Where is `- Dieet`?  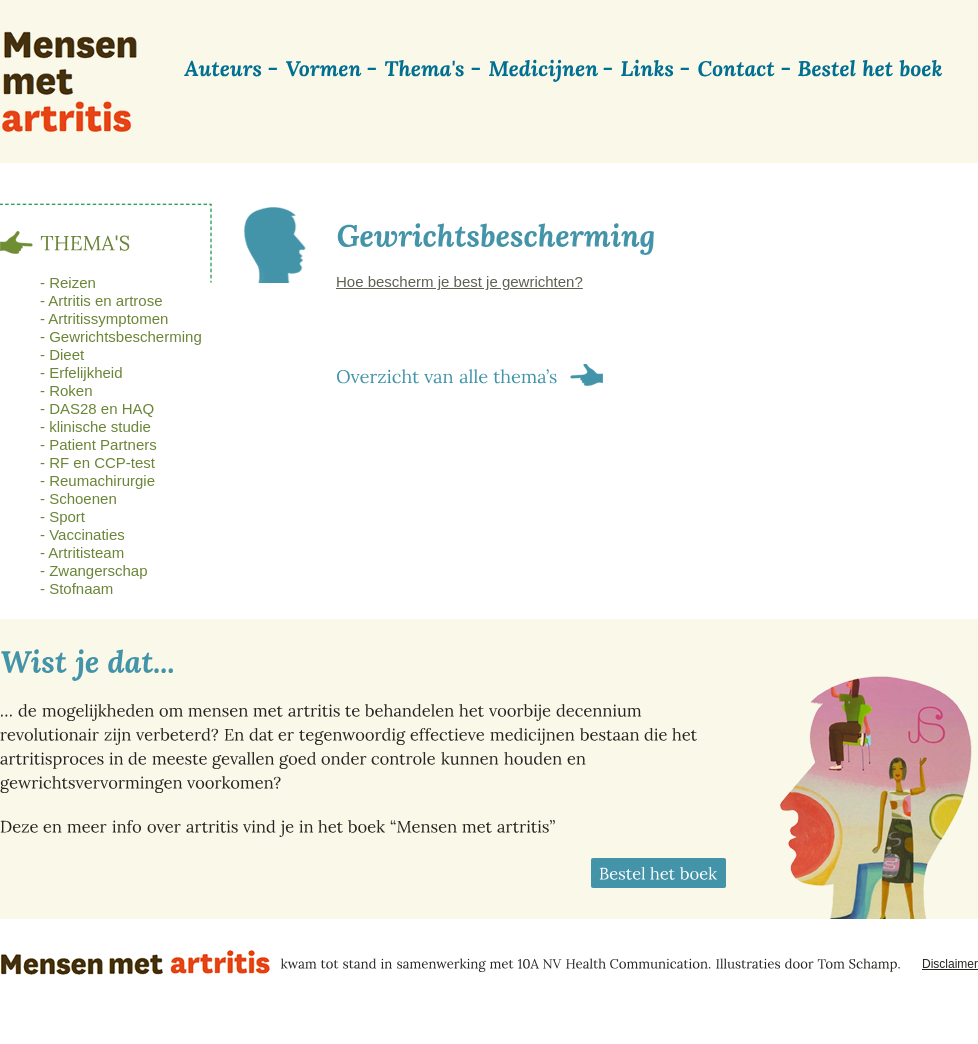
- Dieet is located at coordinates (62, 354).